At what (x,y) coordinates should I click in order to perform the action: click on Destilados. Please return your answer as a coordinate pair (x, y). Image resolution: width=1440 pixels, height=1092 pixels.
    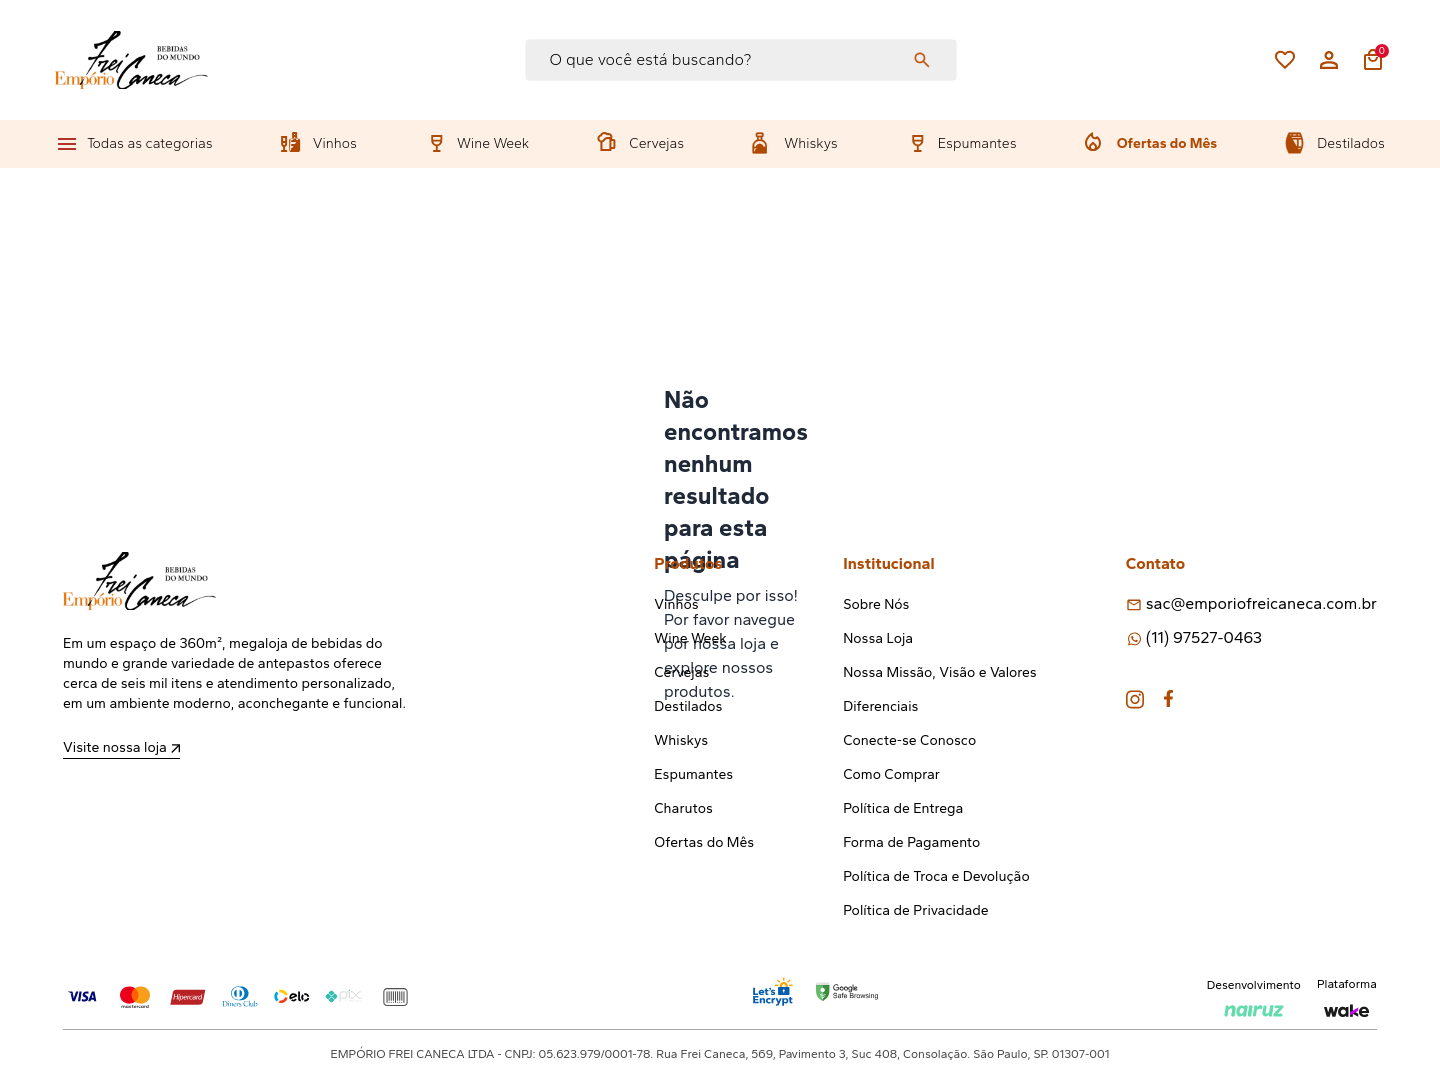
    Looking at the image, I should click on (1351, 143).